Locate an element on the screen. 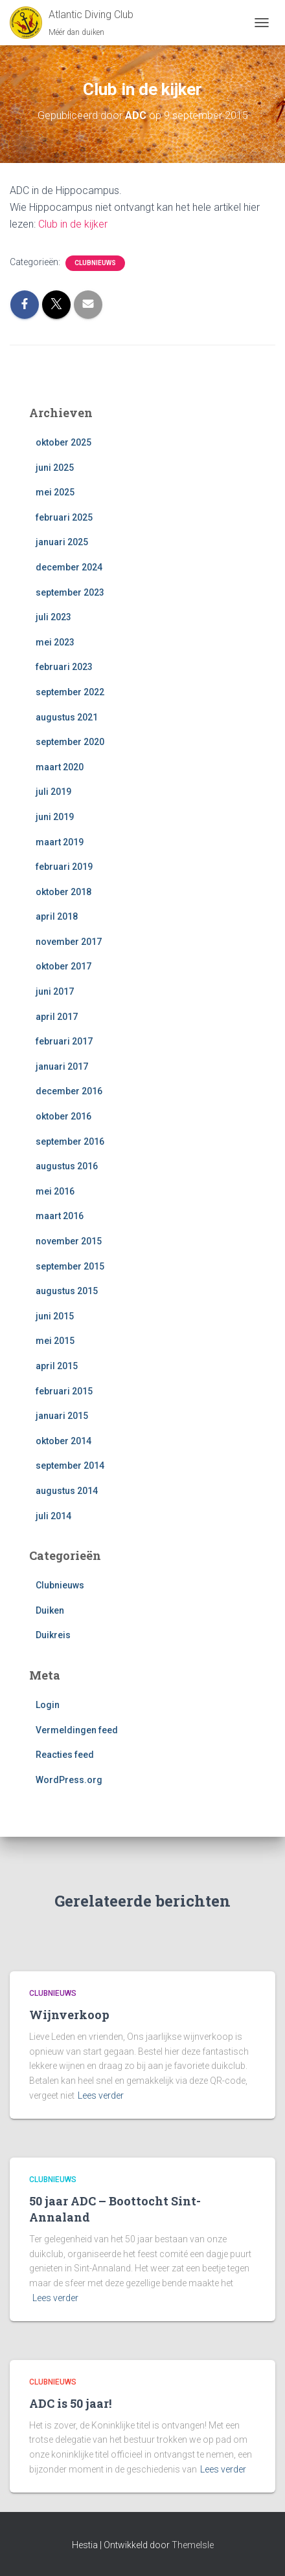 The height and width of the screenshot is (2576, 285). oktober 2016 is located at coordinates (63, 1116).